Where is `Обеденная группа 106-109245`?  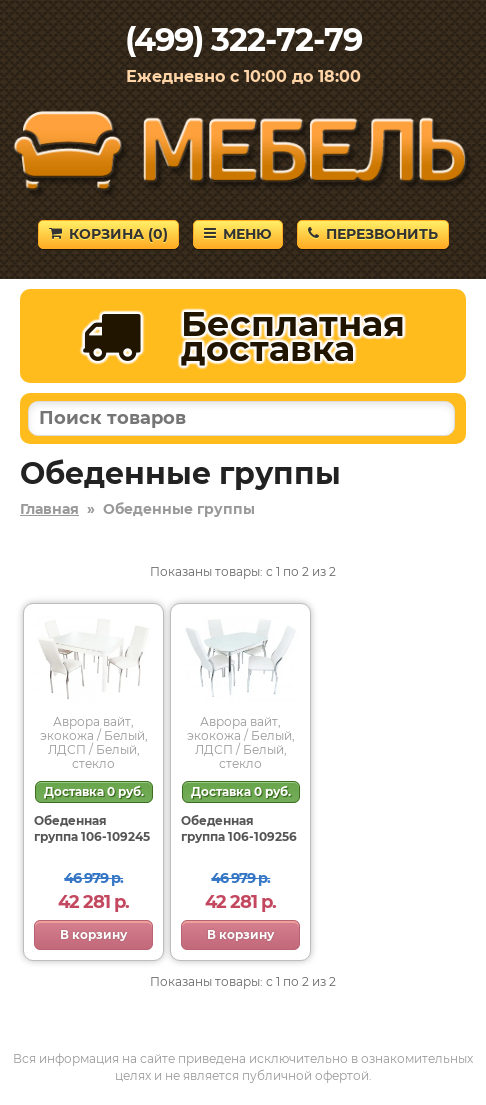 Обеденная группа 106-109245 is located at coordinates (92, 828).